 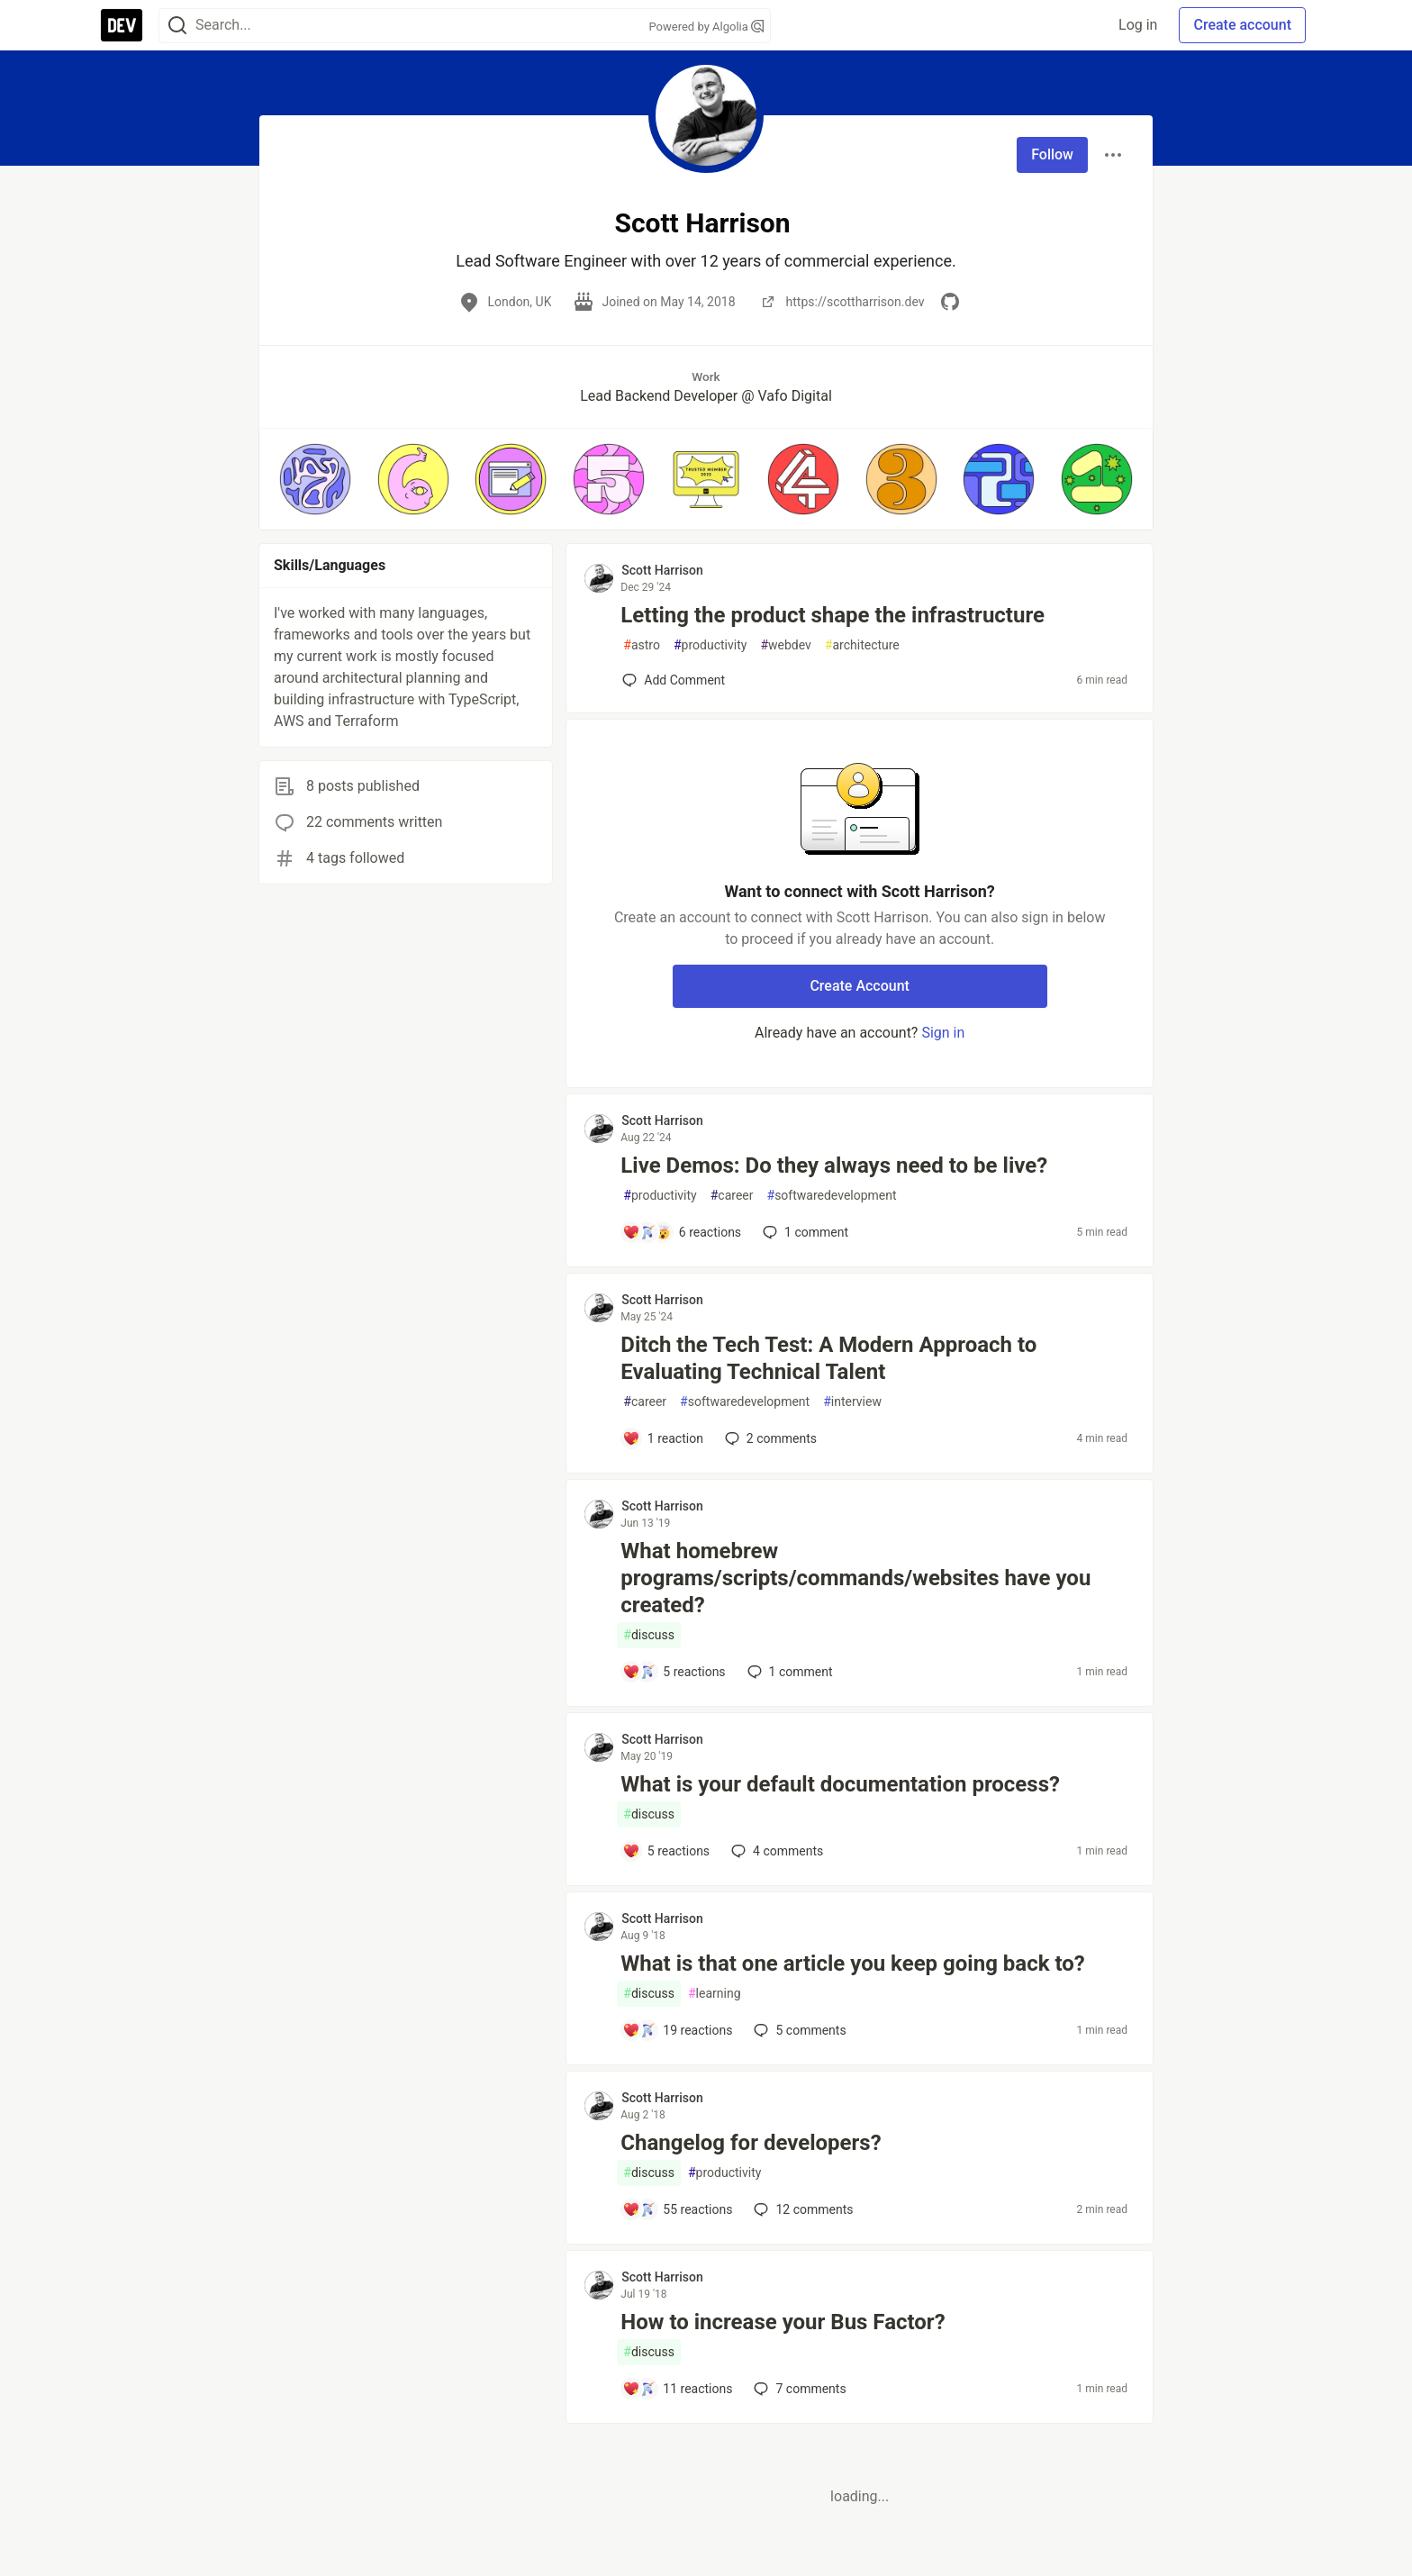 What do you see at coordinates (732, 1195) in the screenshot?
I see `career` at bounding box center [732, 1195].